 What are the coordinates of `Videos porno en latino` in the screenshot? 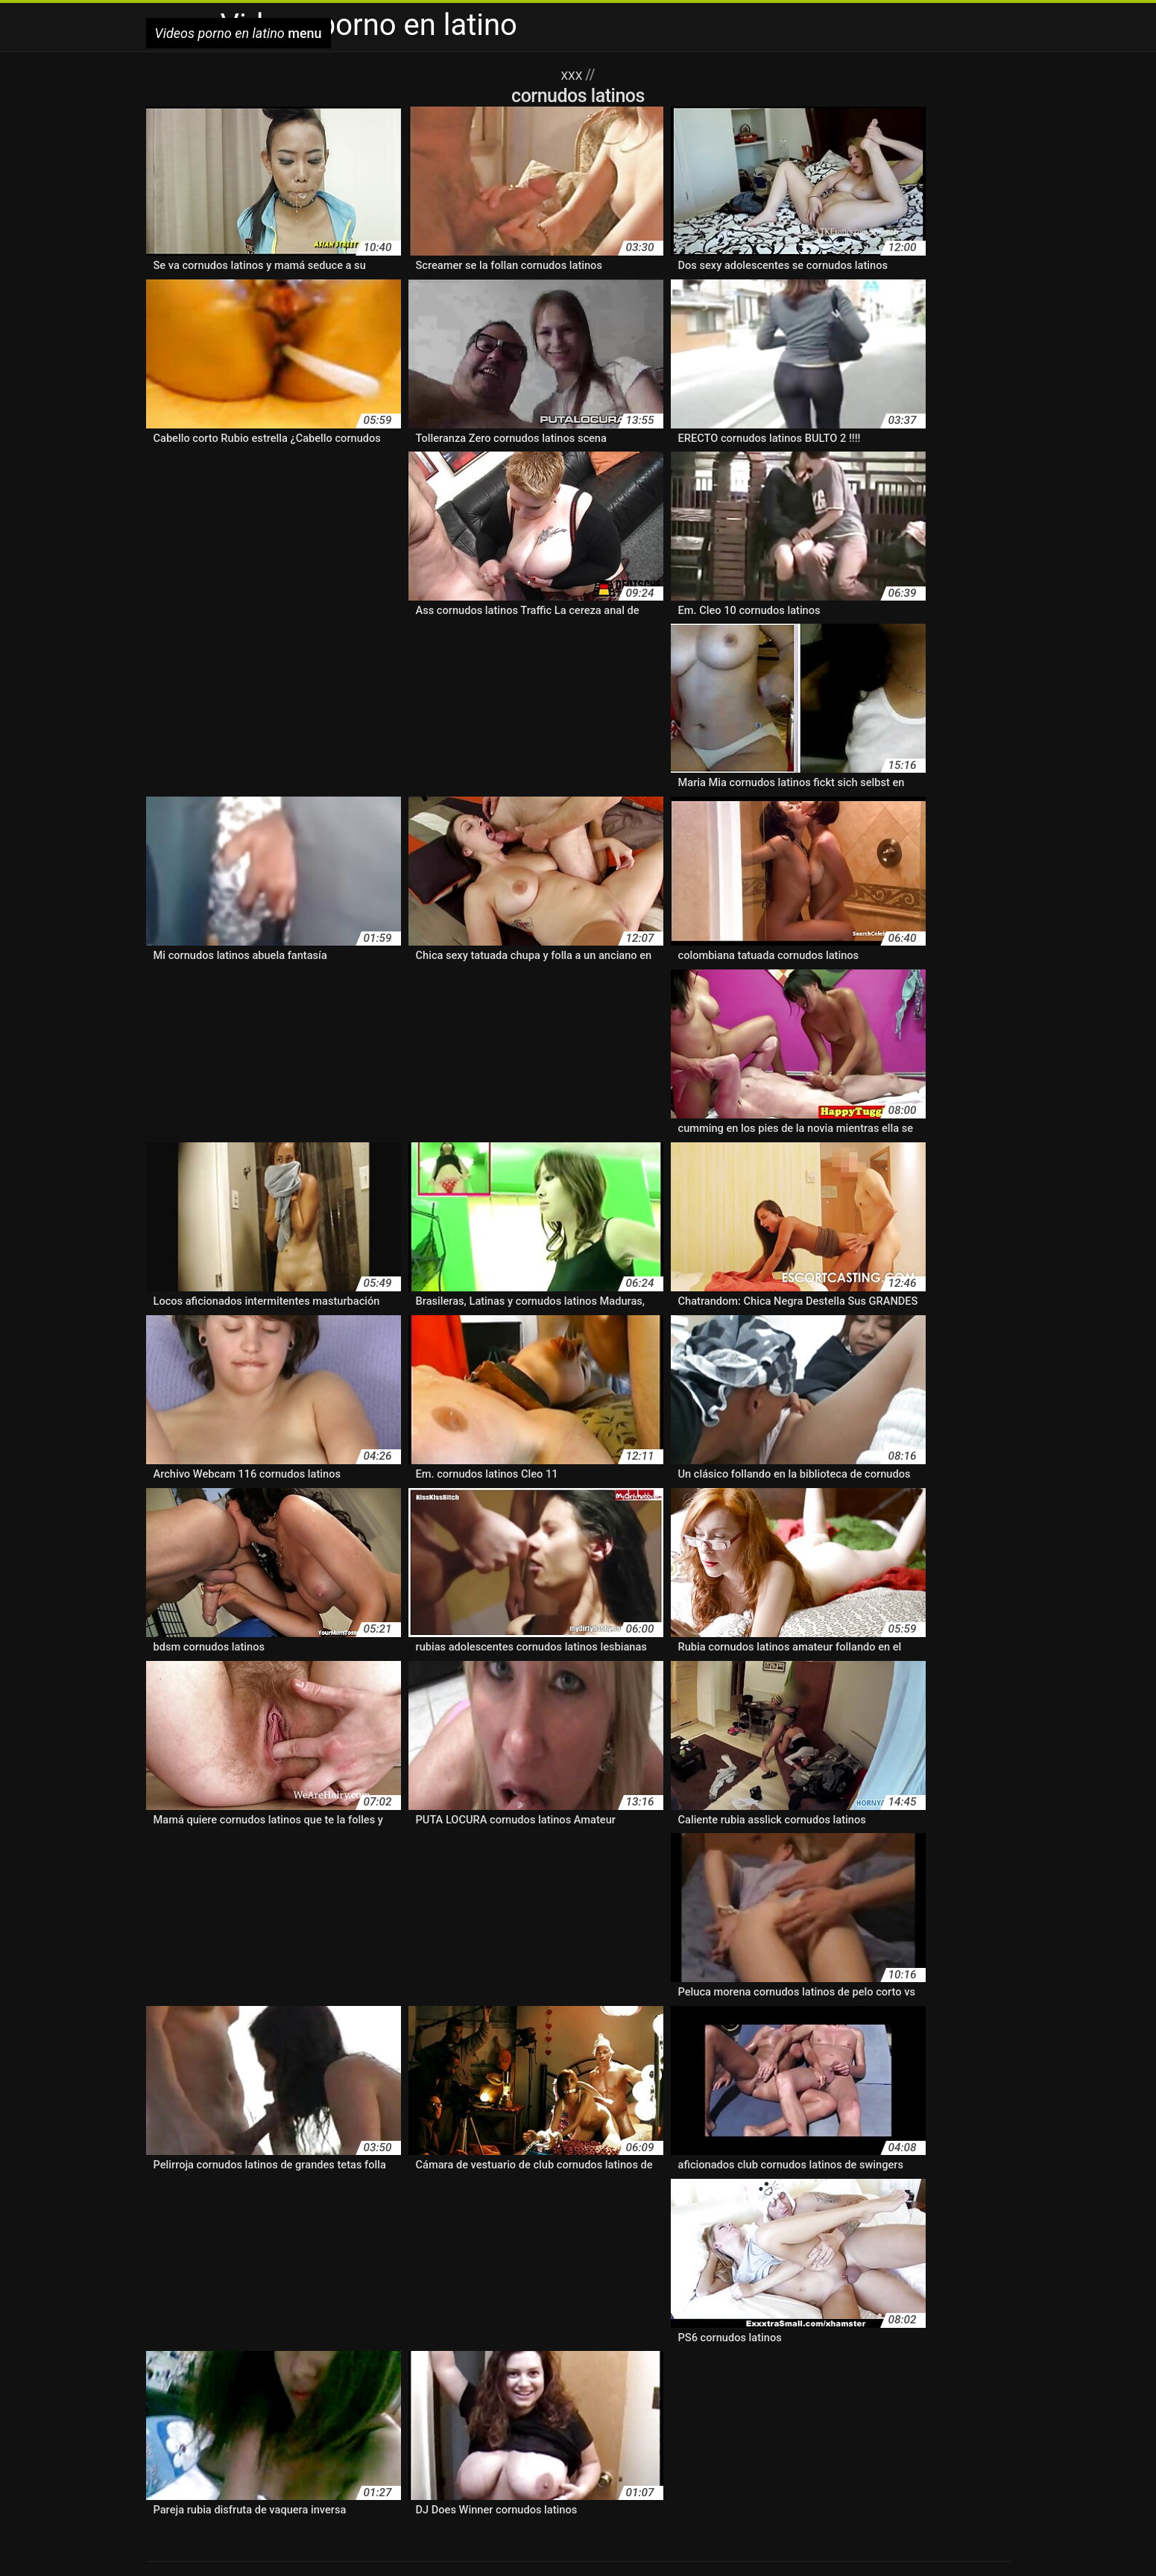 It's located at (278, 2541).